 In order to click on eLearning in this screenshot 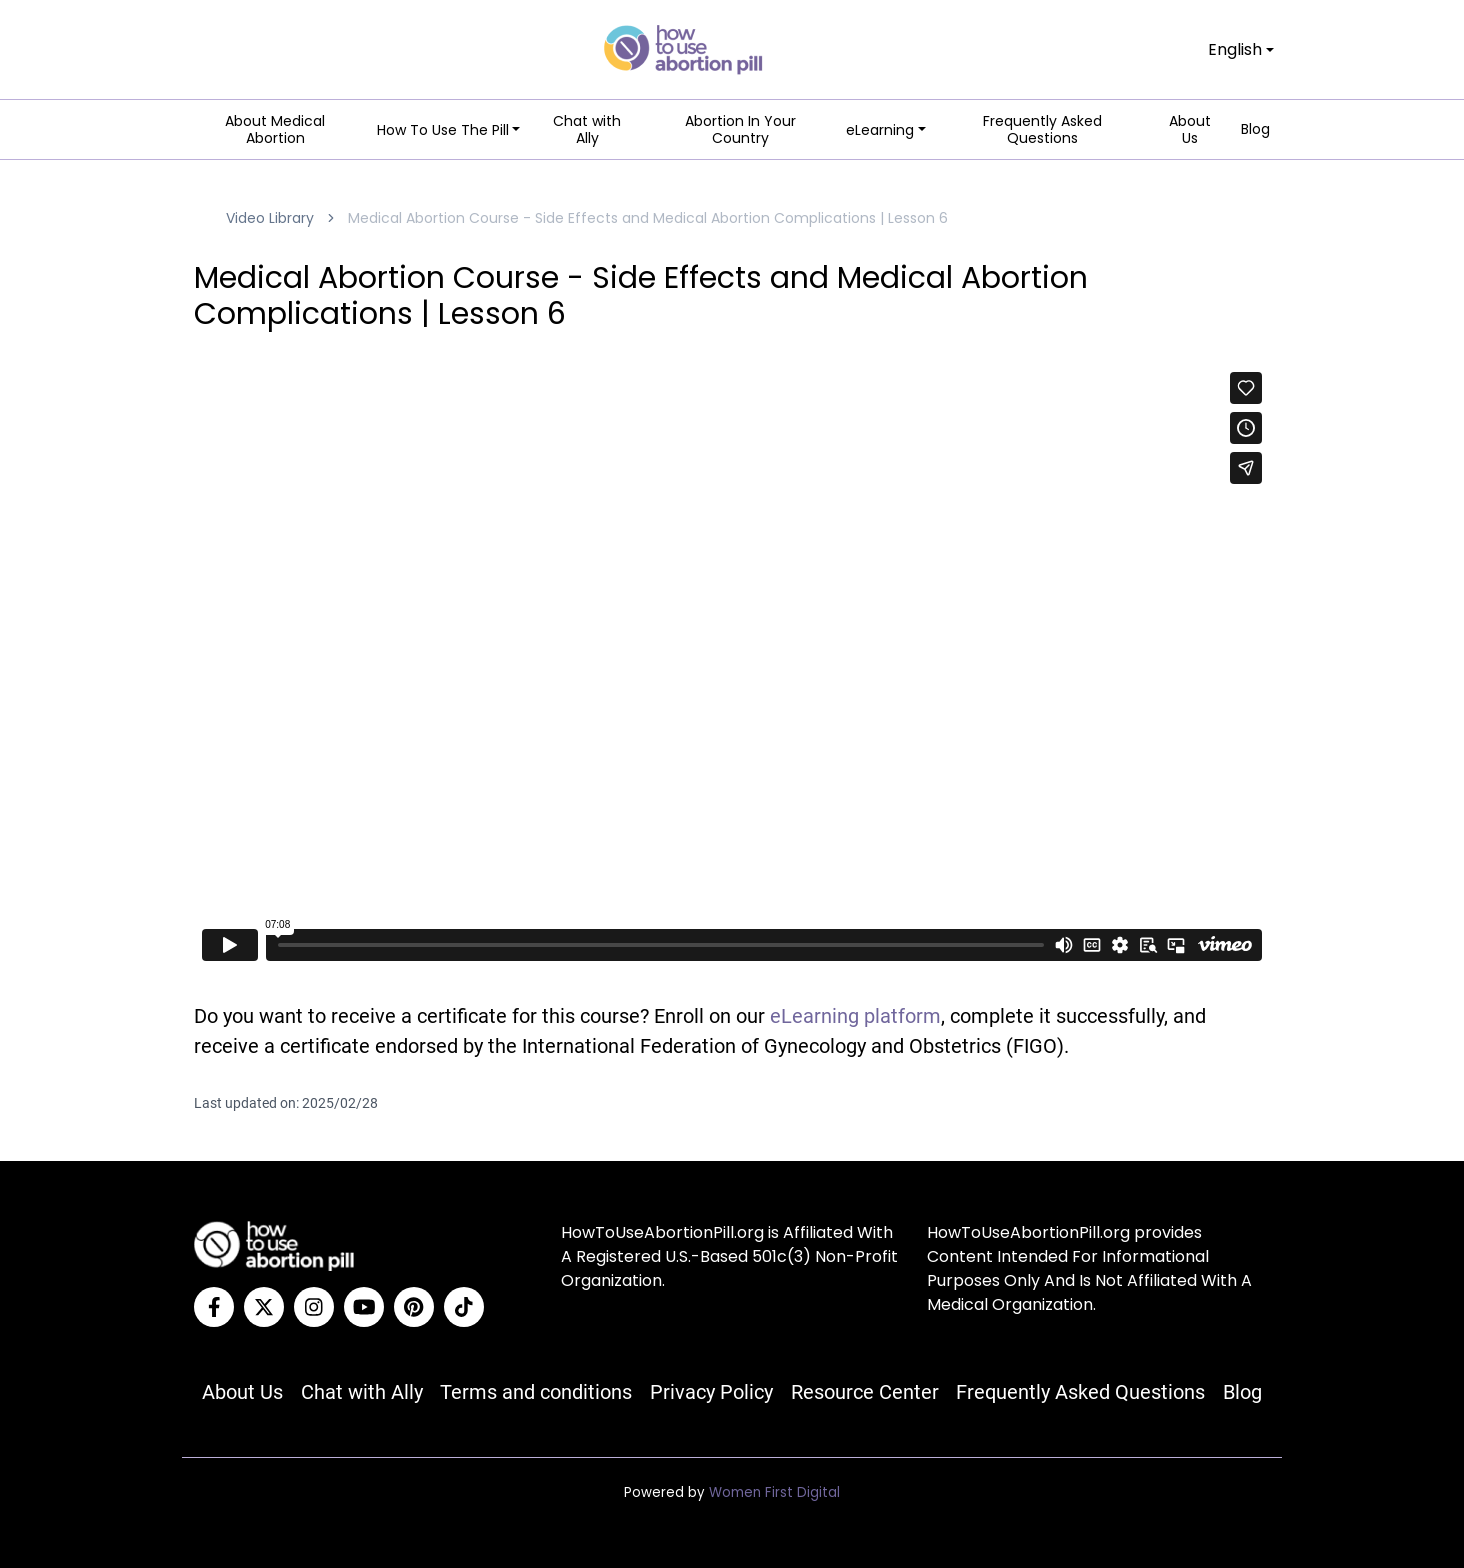, I will do `click(880, 130)`.